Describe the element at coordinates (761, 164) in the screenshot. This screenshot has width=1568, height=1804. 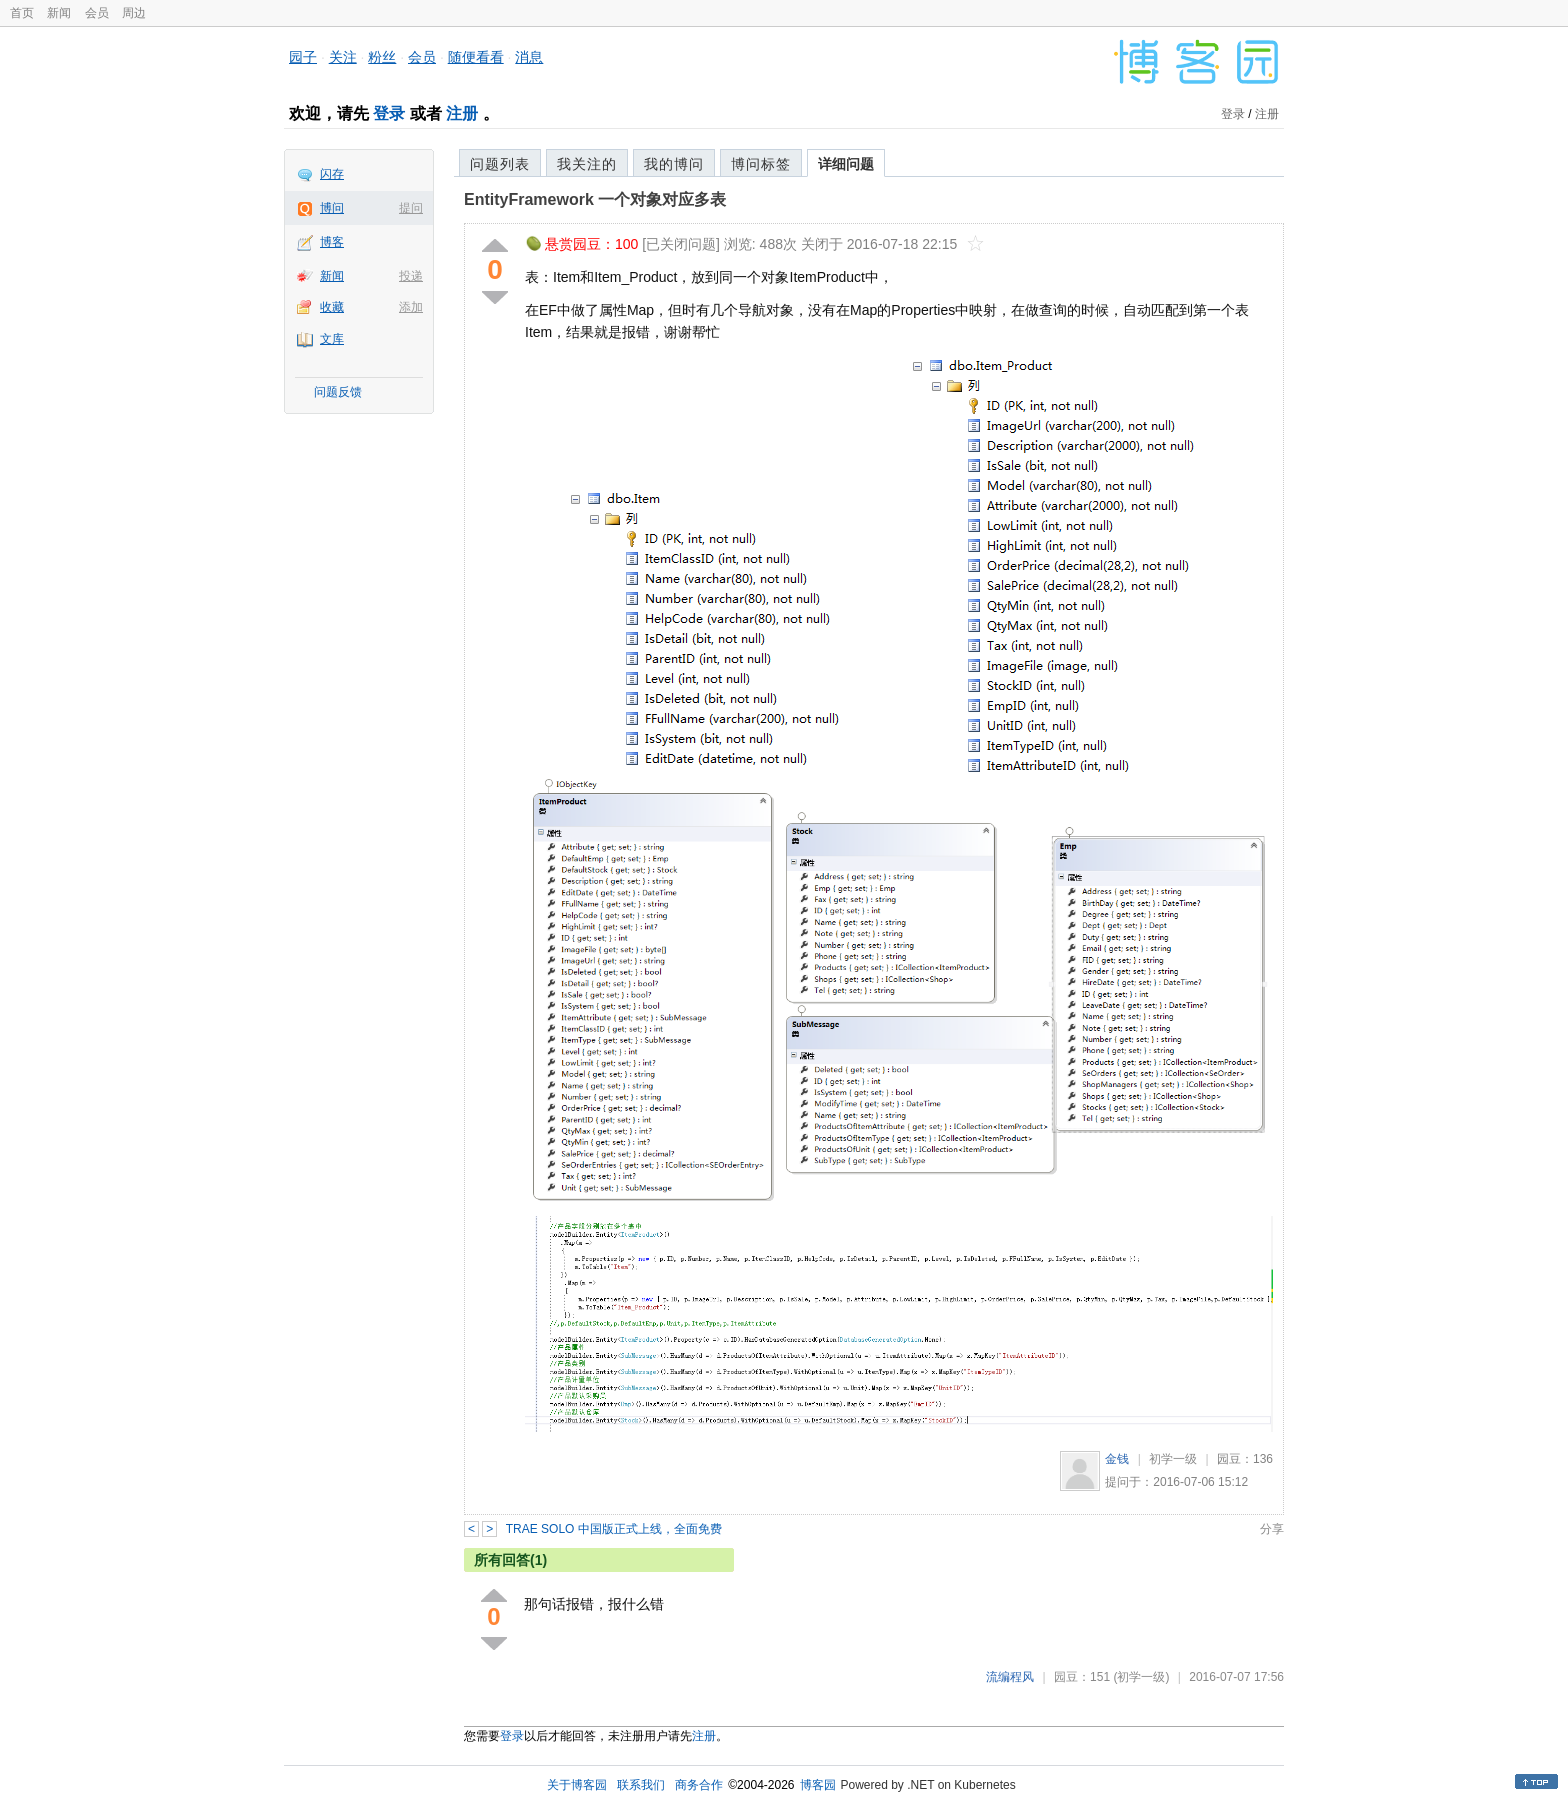
I see `博问标签` at that location.